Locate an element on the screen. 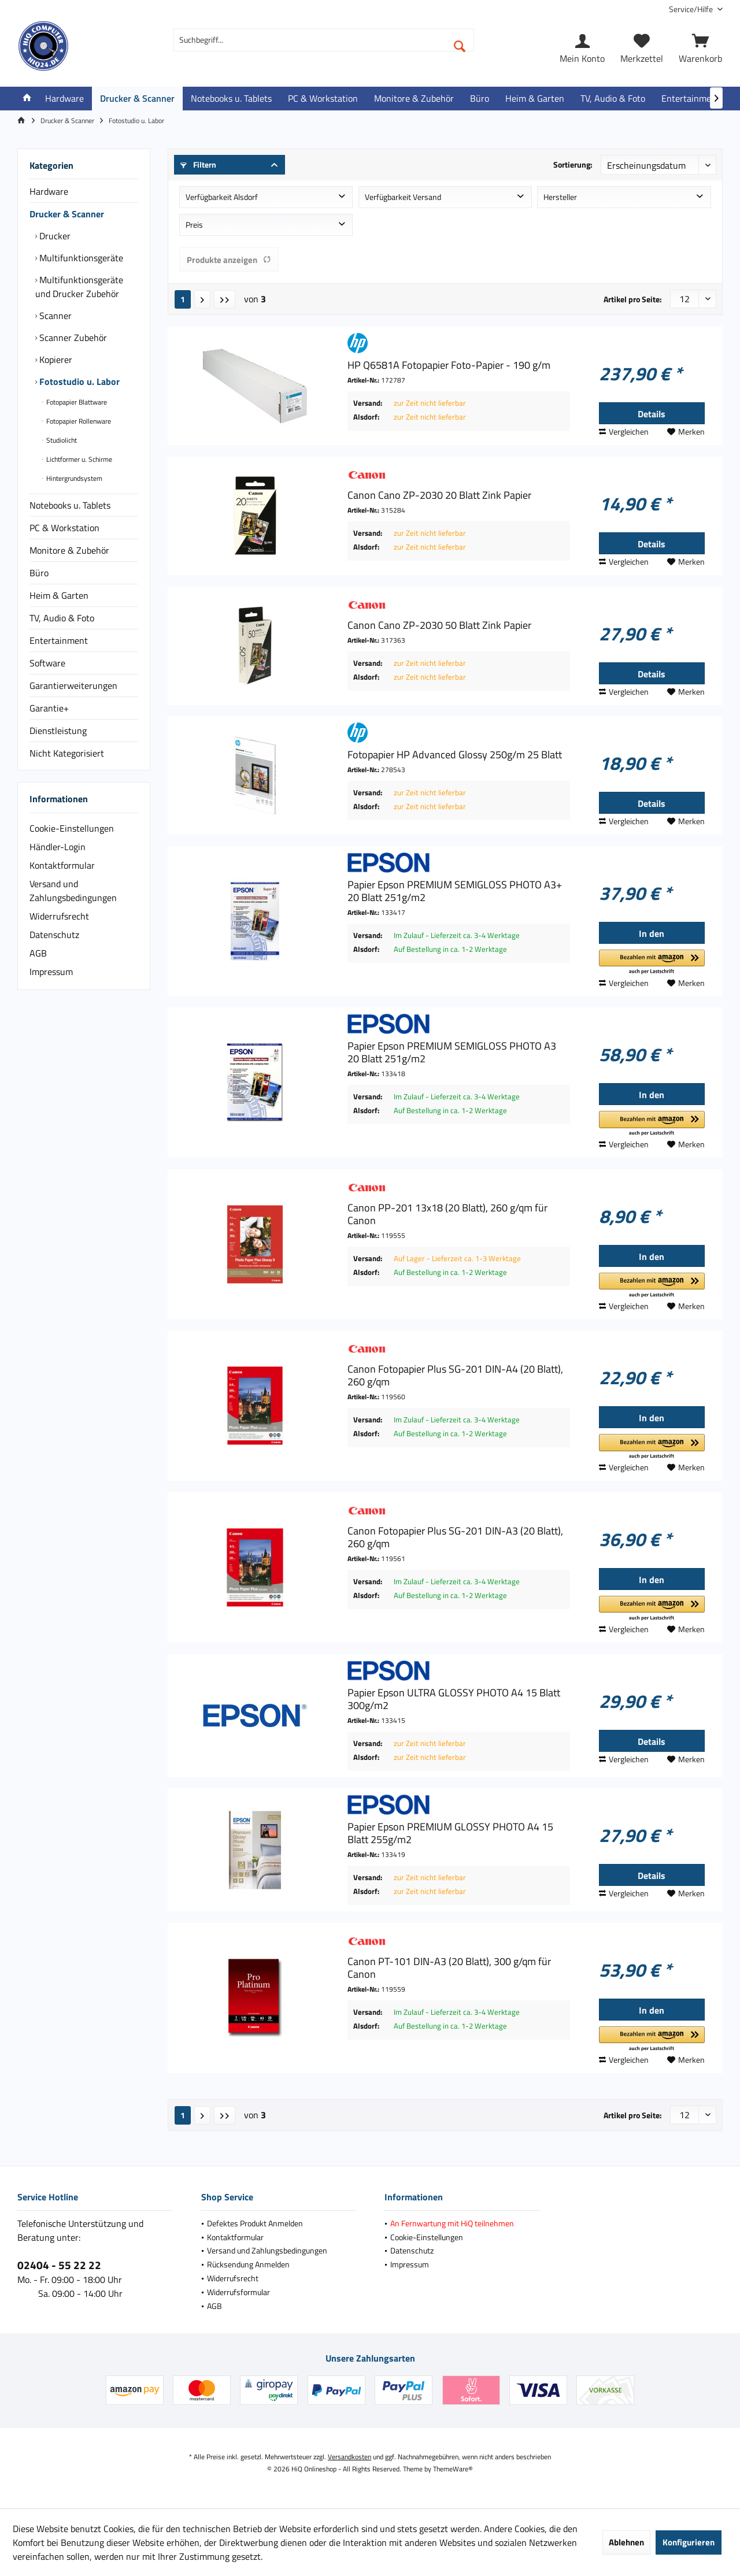  Canon PT-101 DIN-A3 (20 Blatt), 300 g/qm für Canon is located at coordinates (449, 1968).